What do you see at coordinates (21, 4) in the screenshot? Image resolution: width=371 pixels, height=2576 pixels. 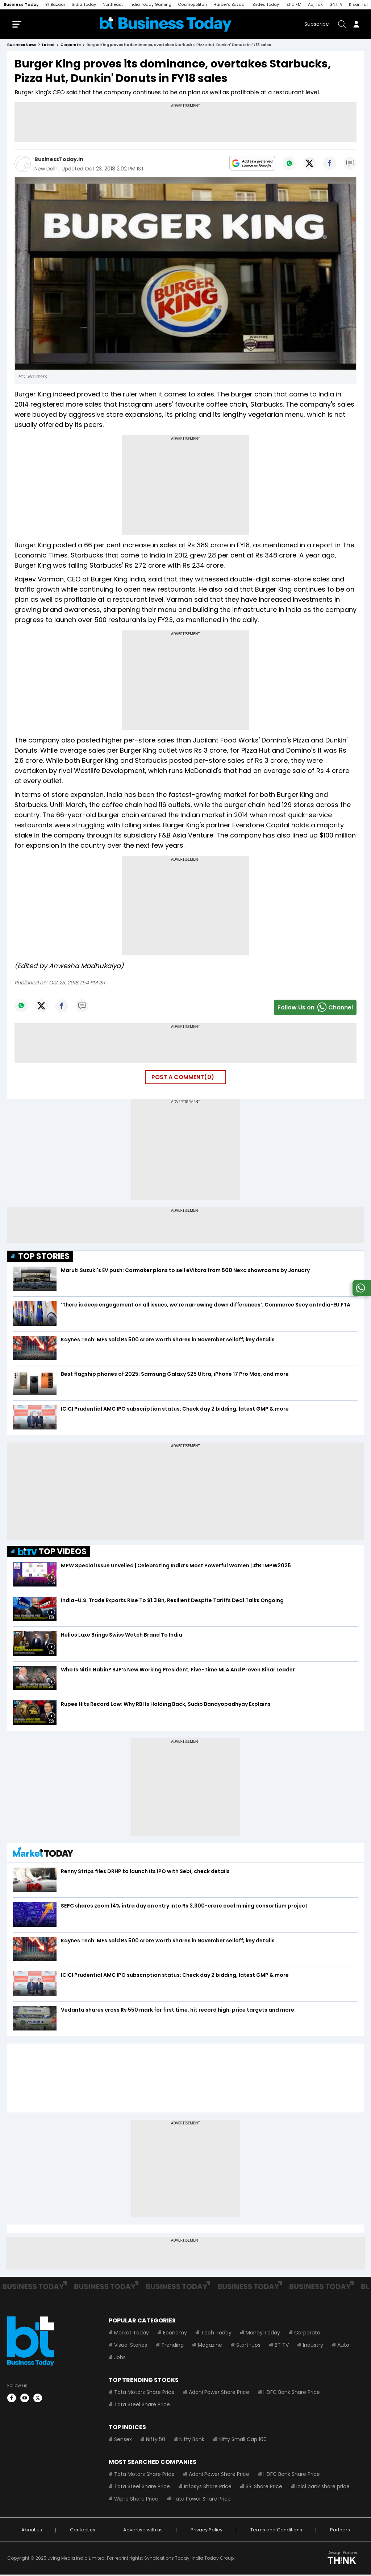 I see `Business Today` at bounding box center [21, 4].